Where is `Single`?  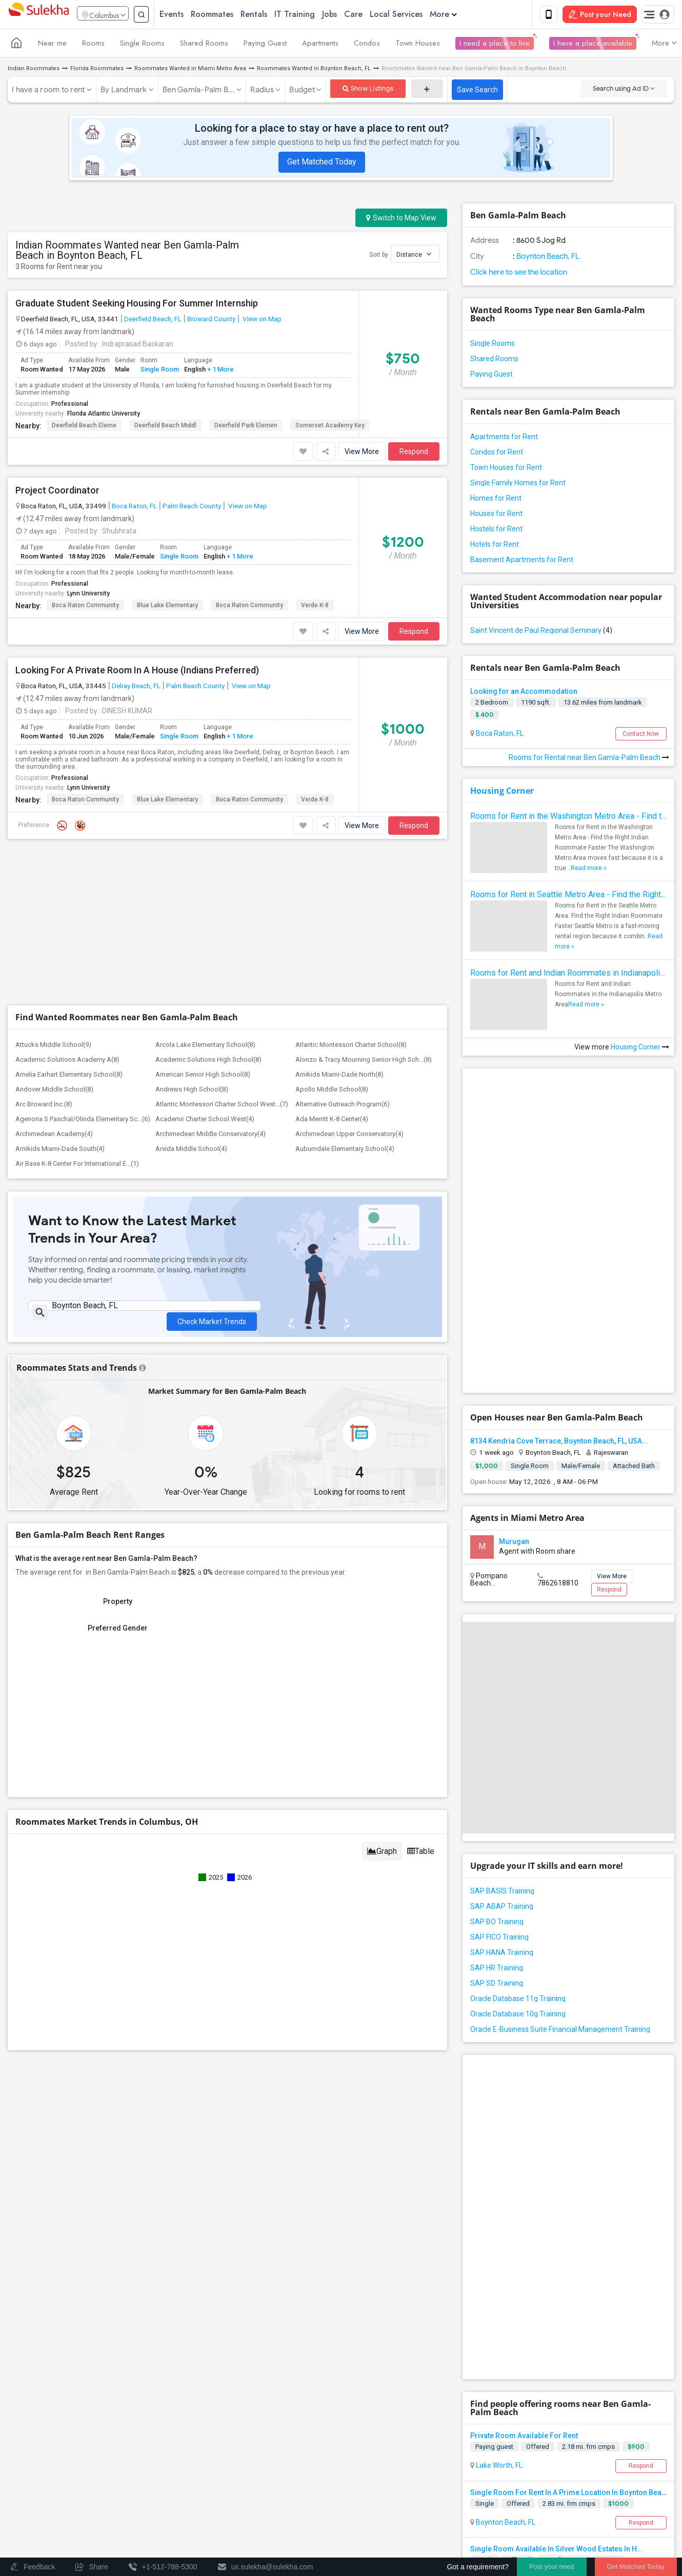
Single is located at coordinates (484, 2505).